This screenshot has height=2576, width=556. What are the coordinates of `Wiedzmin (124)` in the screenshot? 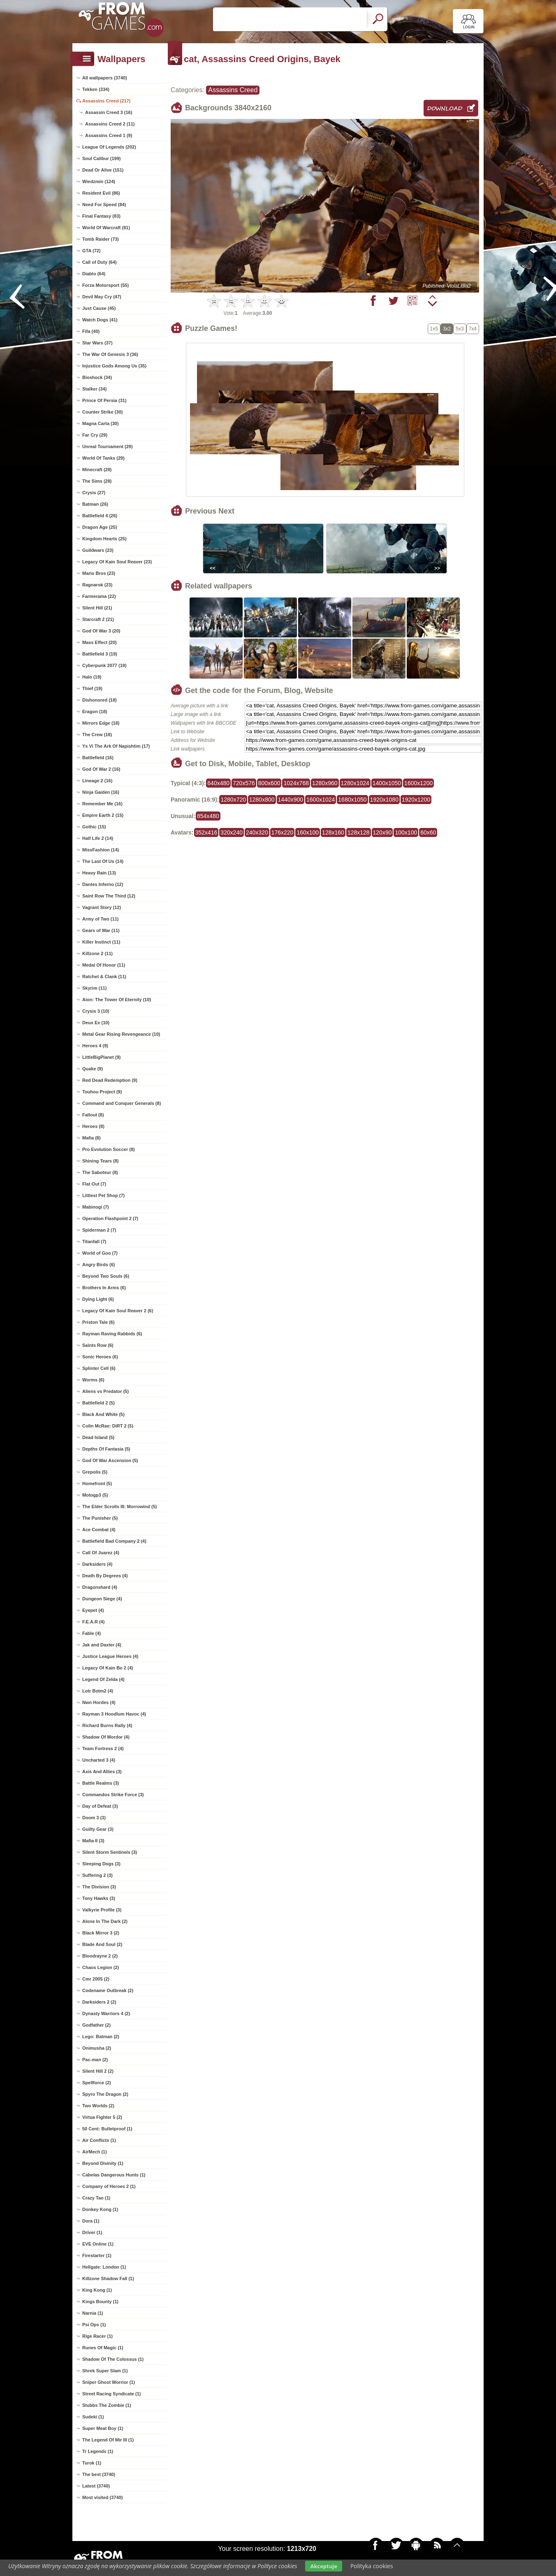 It's located at (98, 181).